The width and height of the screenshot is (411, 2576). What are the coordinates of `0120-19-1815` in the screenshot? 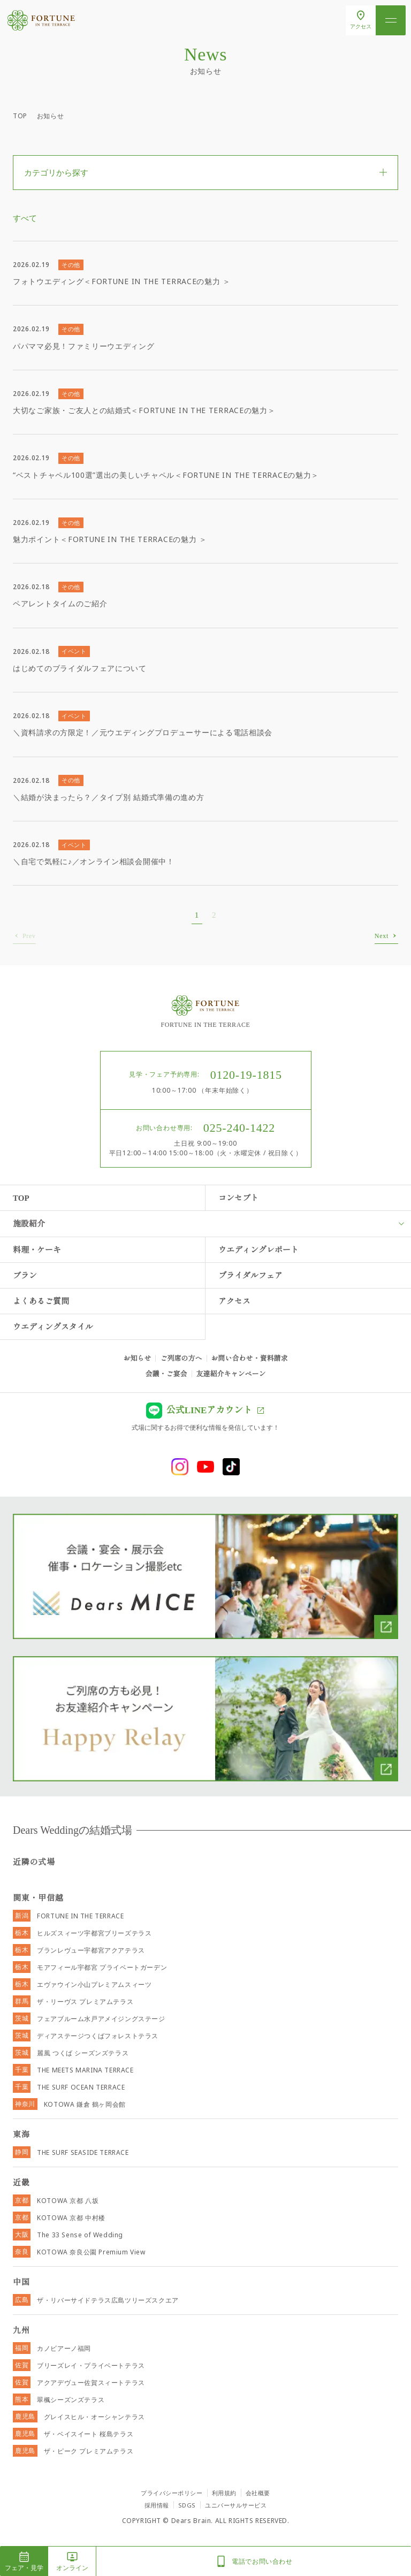 It's located at (246, 1074).